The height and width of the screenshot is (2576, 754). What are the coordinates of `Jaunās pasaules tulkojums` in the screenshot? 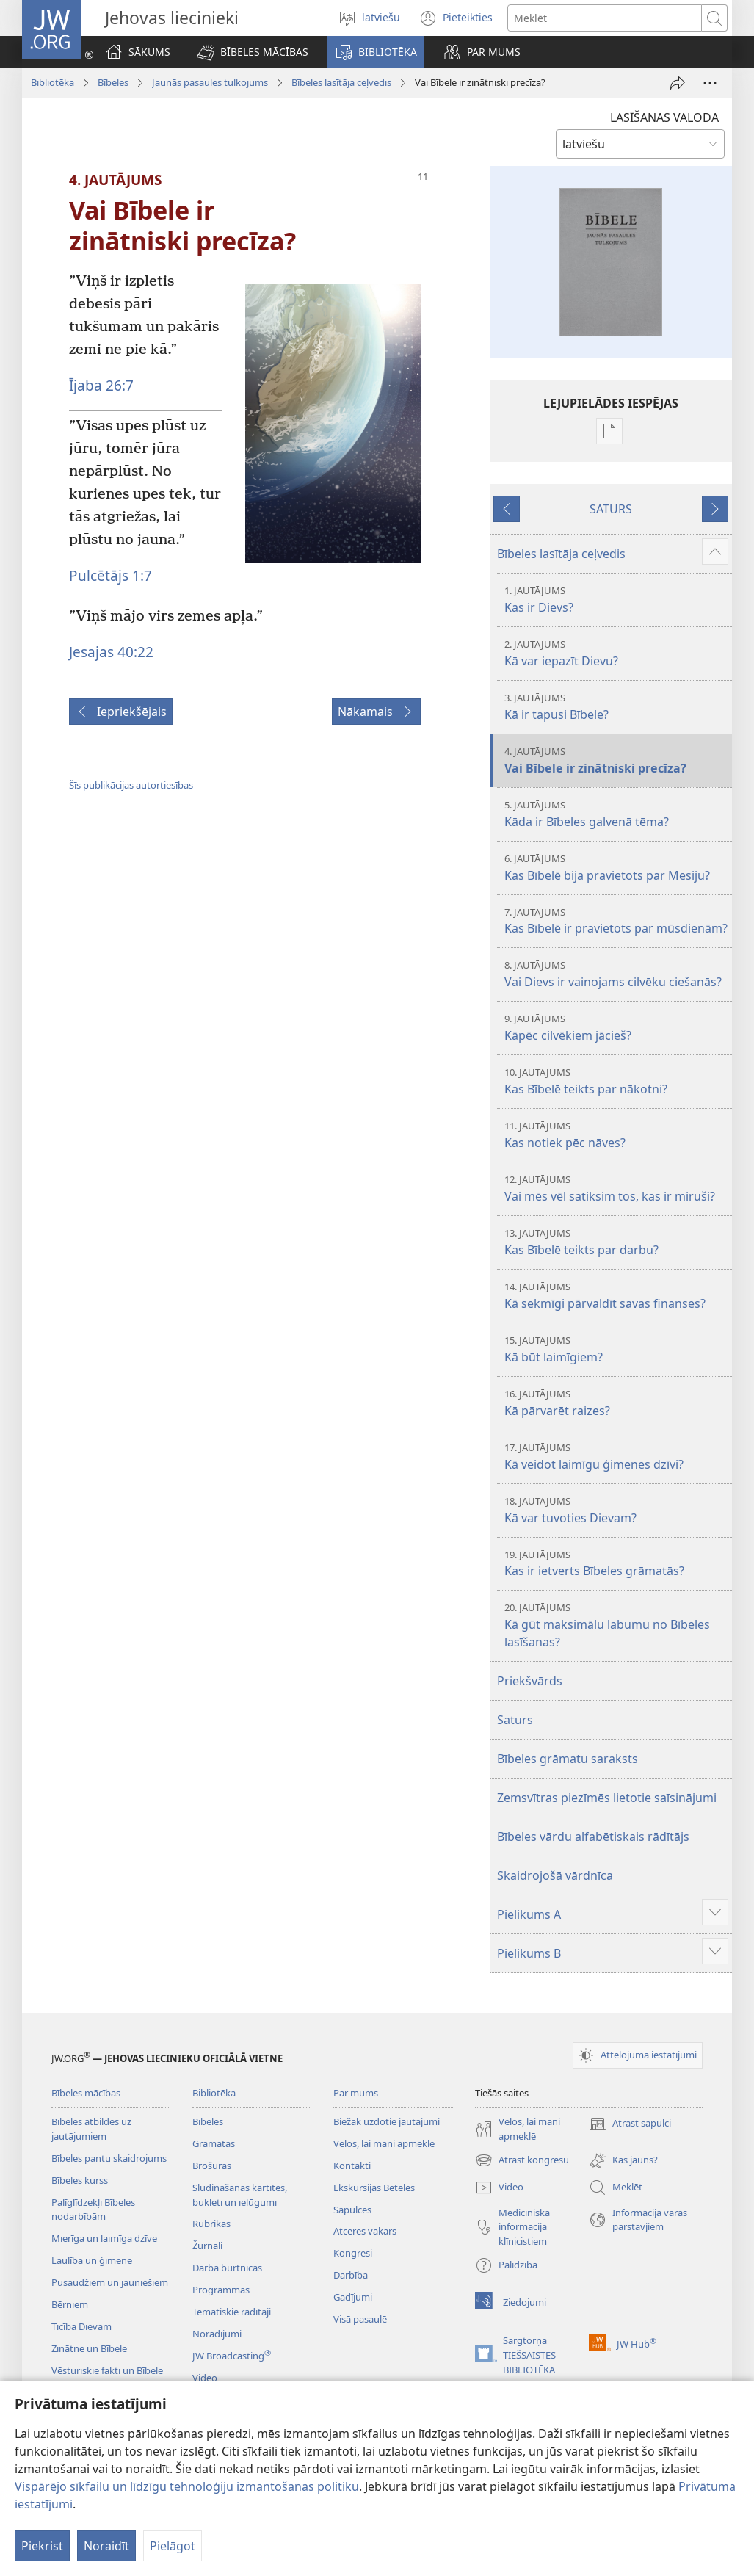 It's located at (210, 82).